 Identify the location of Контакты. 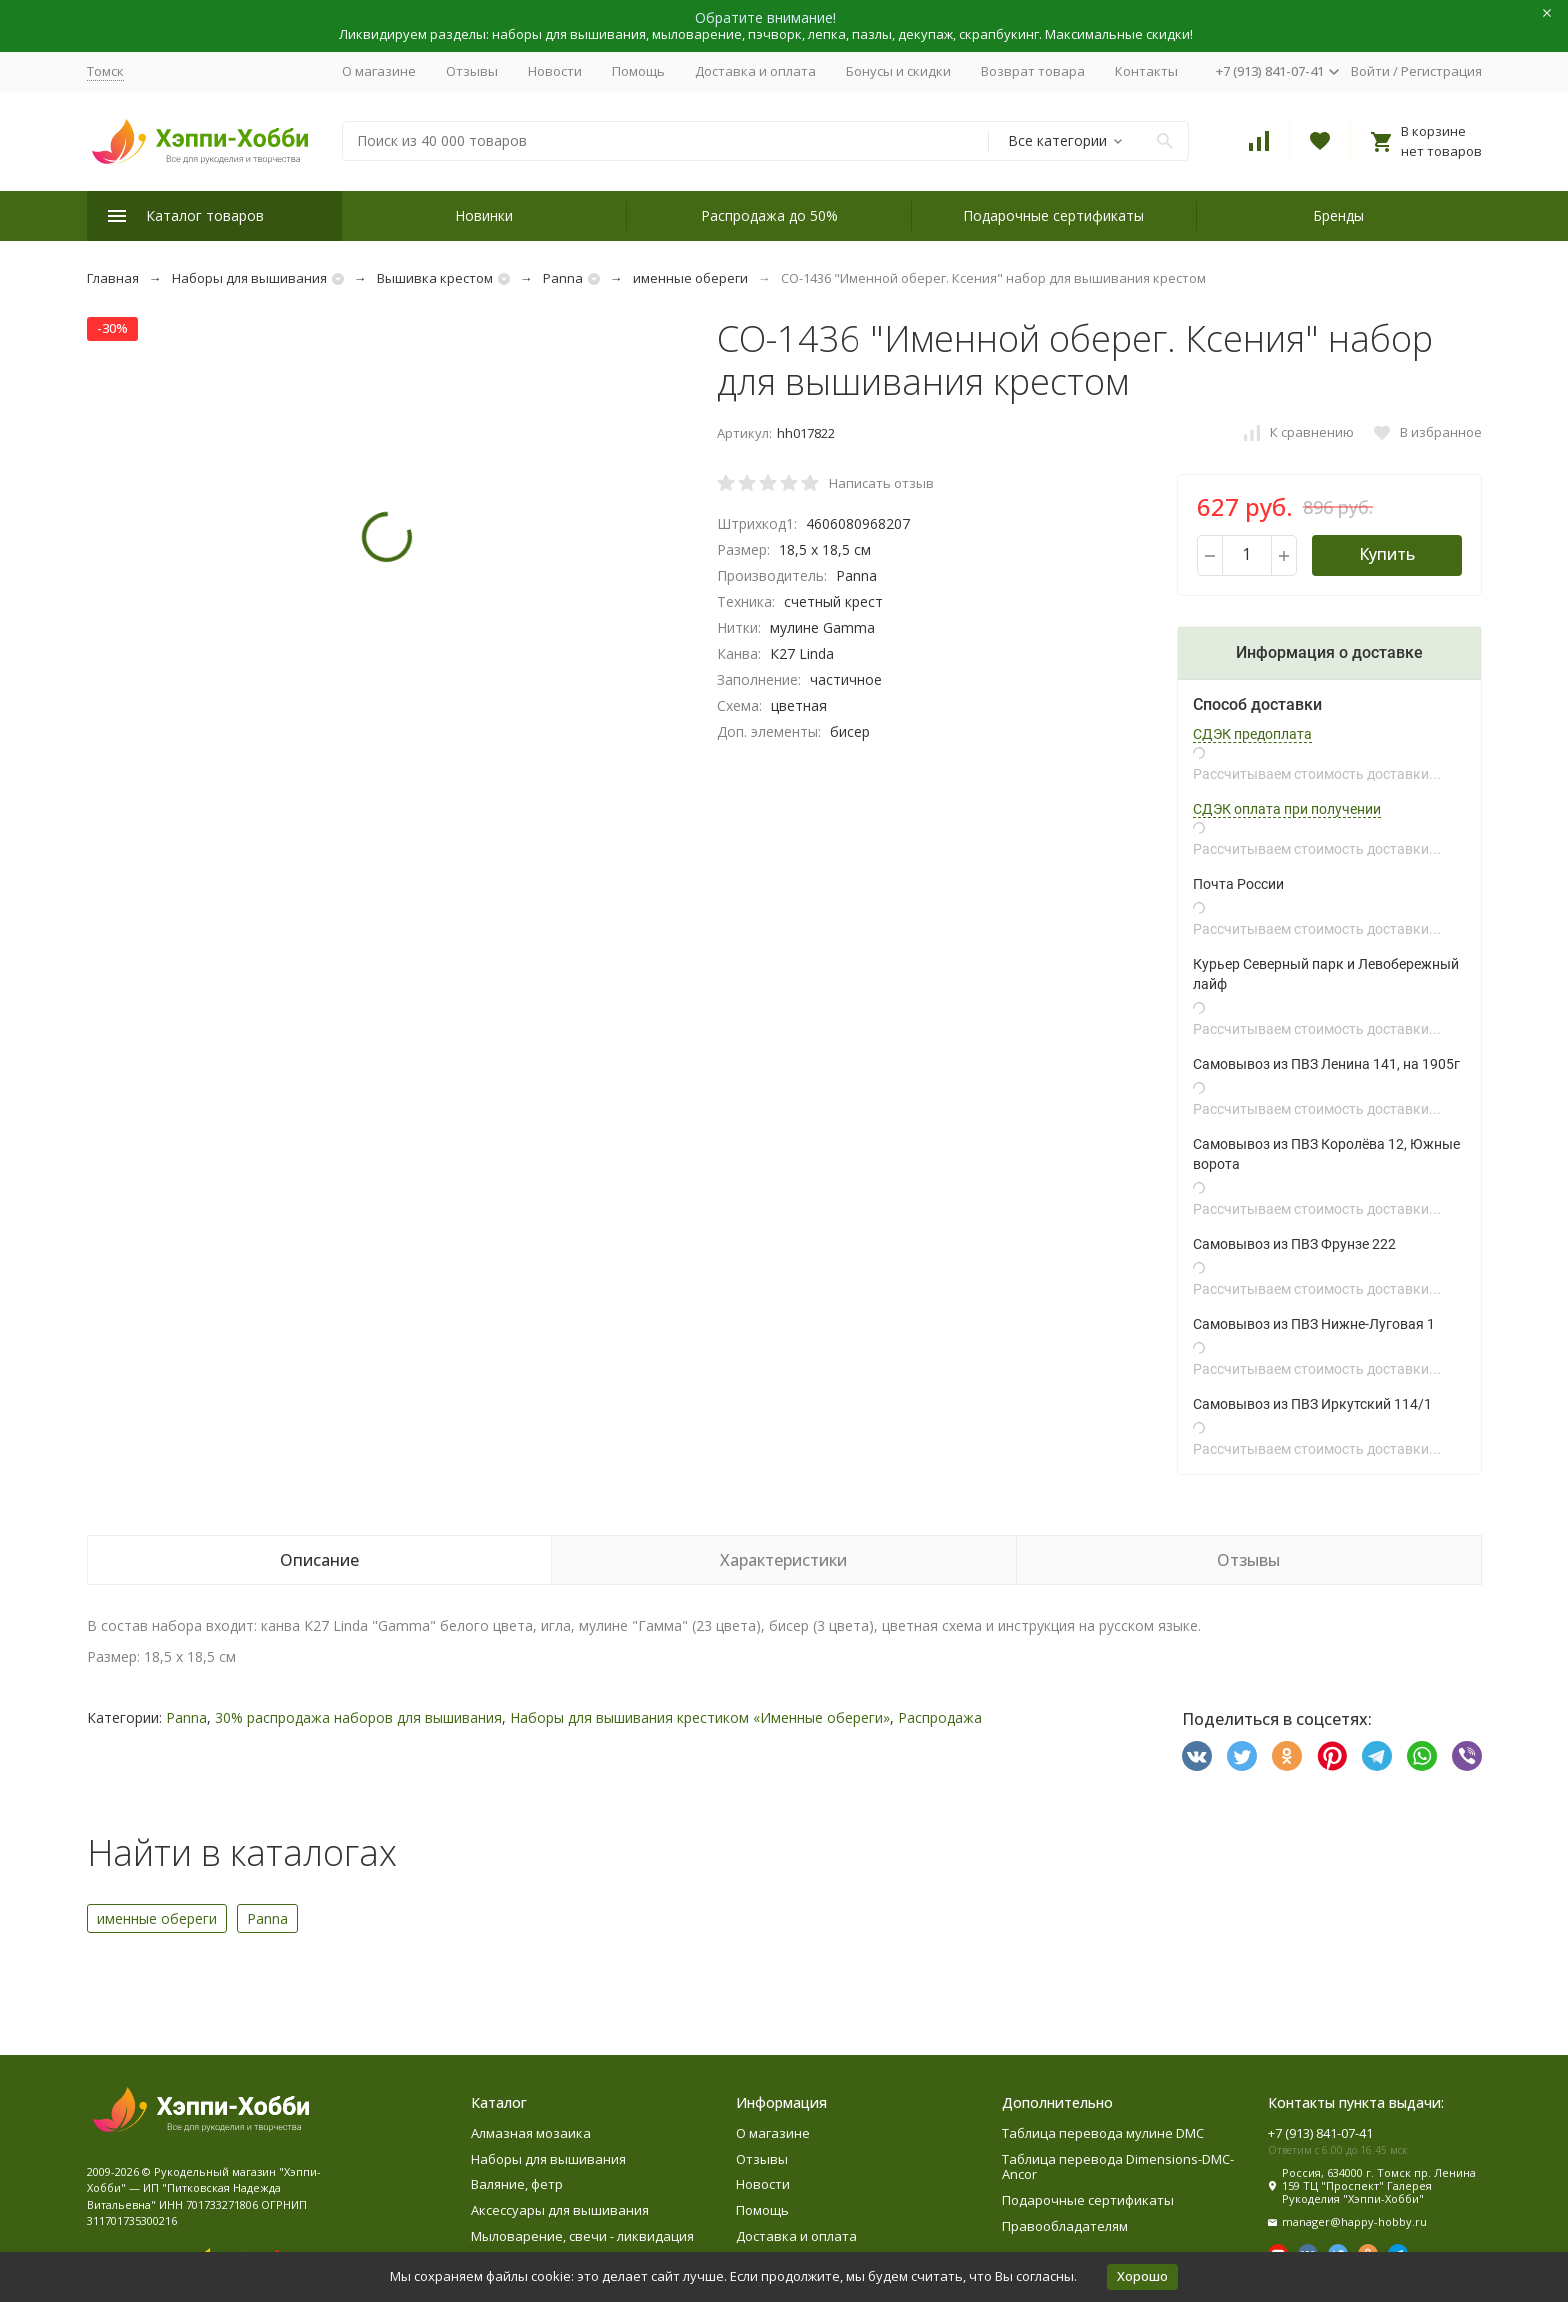
(1146, 71).